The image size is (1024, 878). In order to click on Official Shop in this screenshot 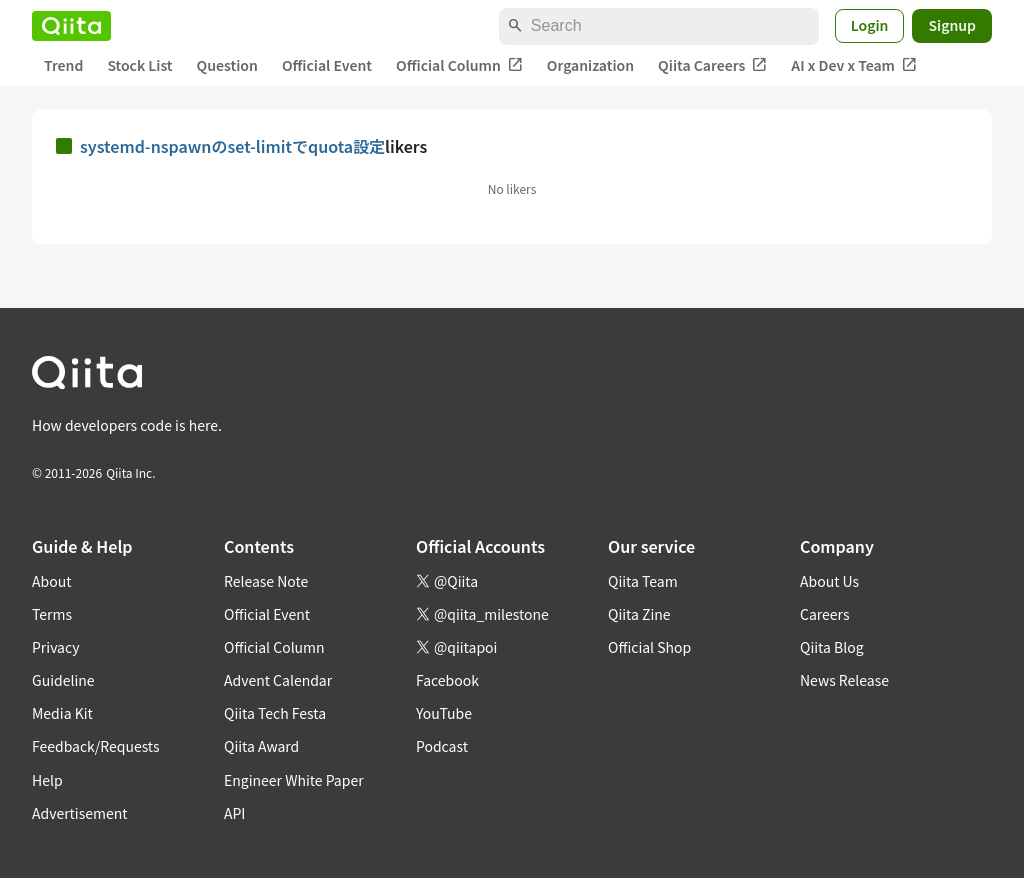, I will do `click(649, 647)`.